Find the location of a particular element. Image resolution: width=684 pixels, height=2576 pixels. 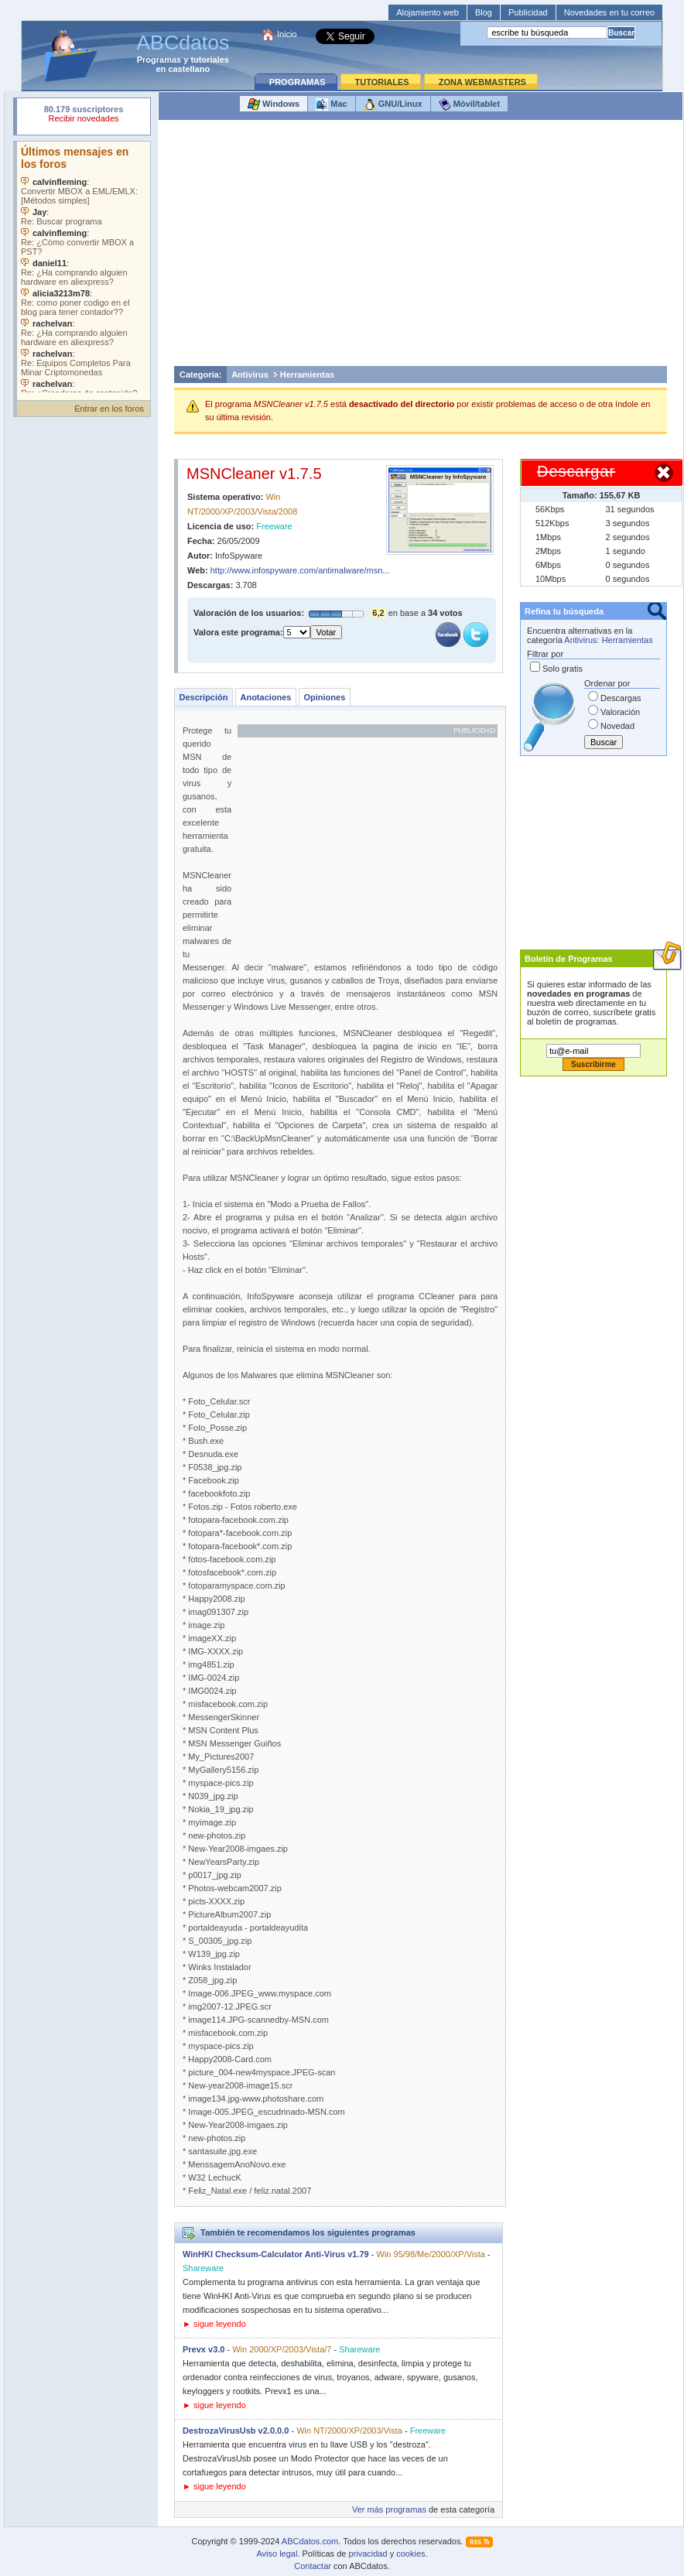

Aviso legal is located at coordinates (276, 2553).